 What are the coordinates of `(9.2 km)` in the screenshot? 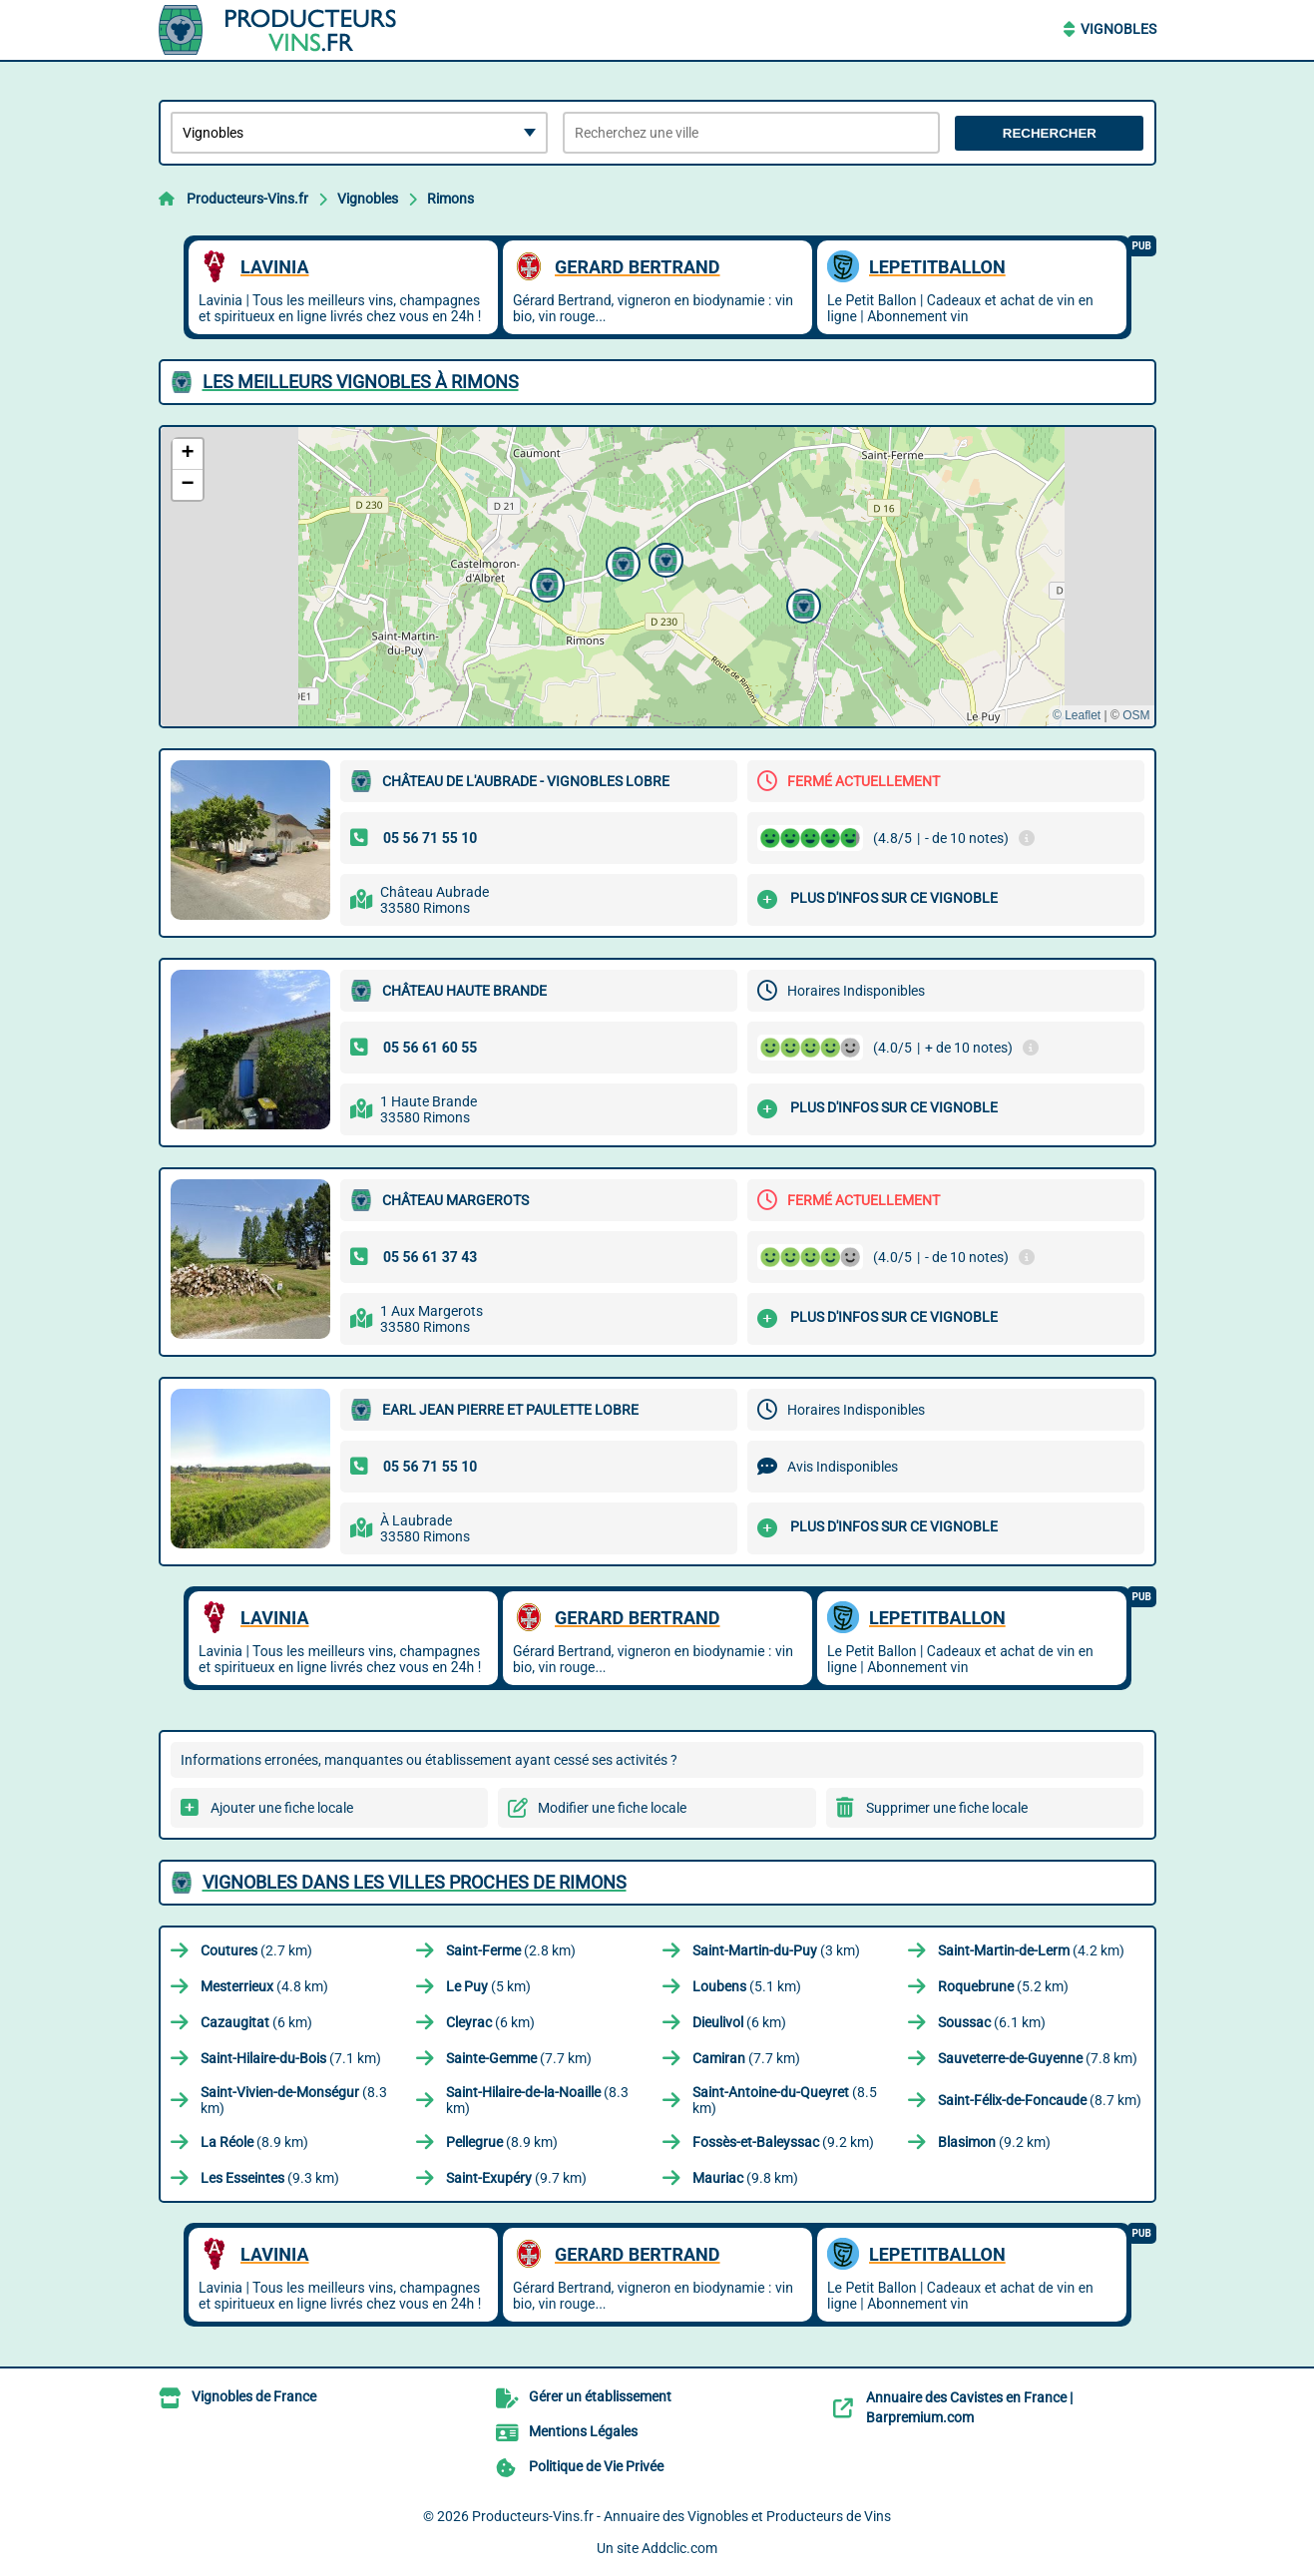 It's located at (783, 2142).